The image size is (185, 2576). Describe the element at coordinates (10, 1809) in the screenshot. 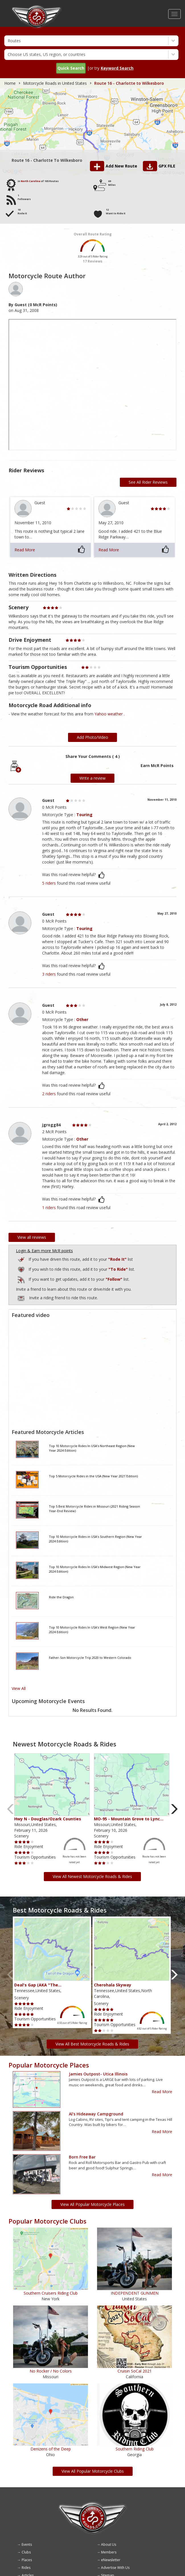

I see `Previous` at that location.